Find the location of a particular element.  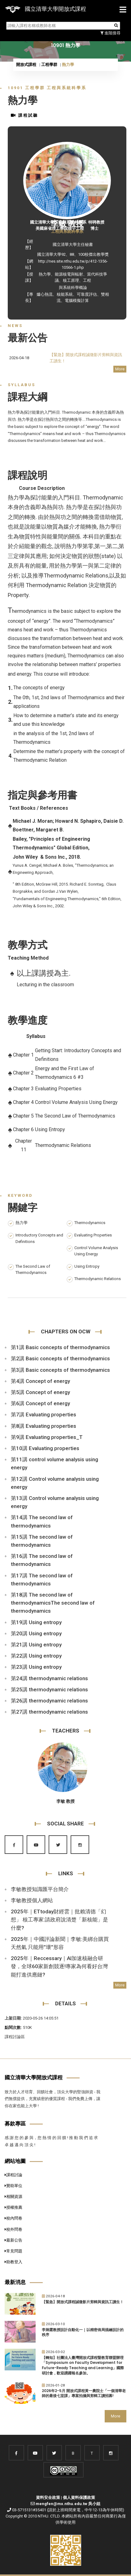

課程討論 is located at coordinates (13, 2175).